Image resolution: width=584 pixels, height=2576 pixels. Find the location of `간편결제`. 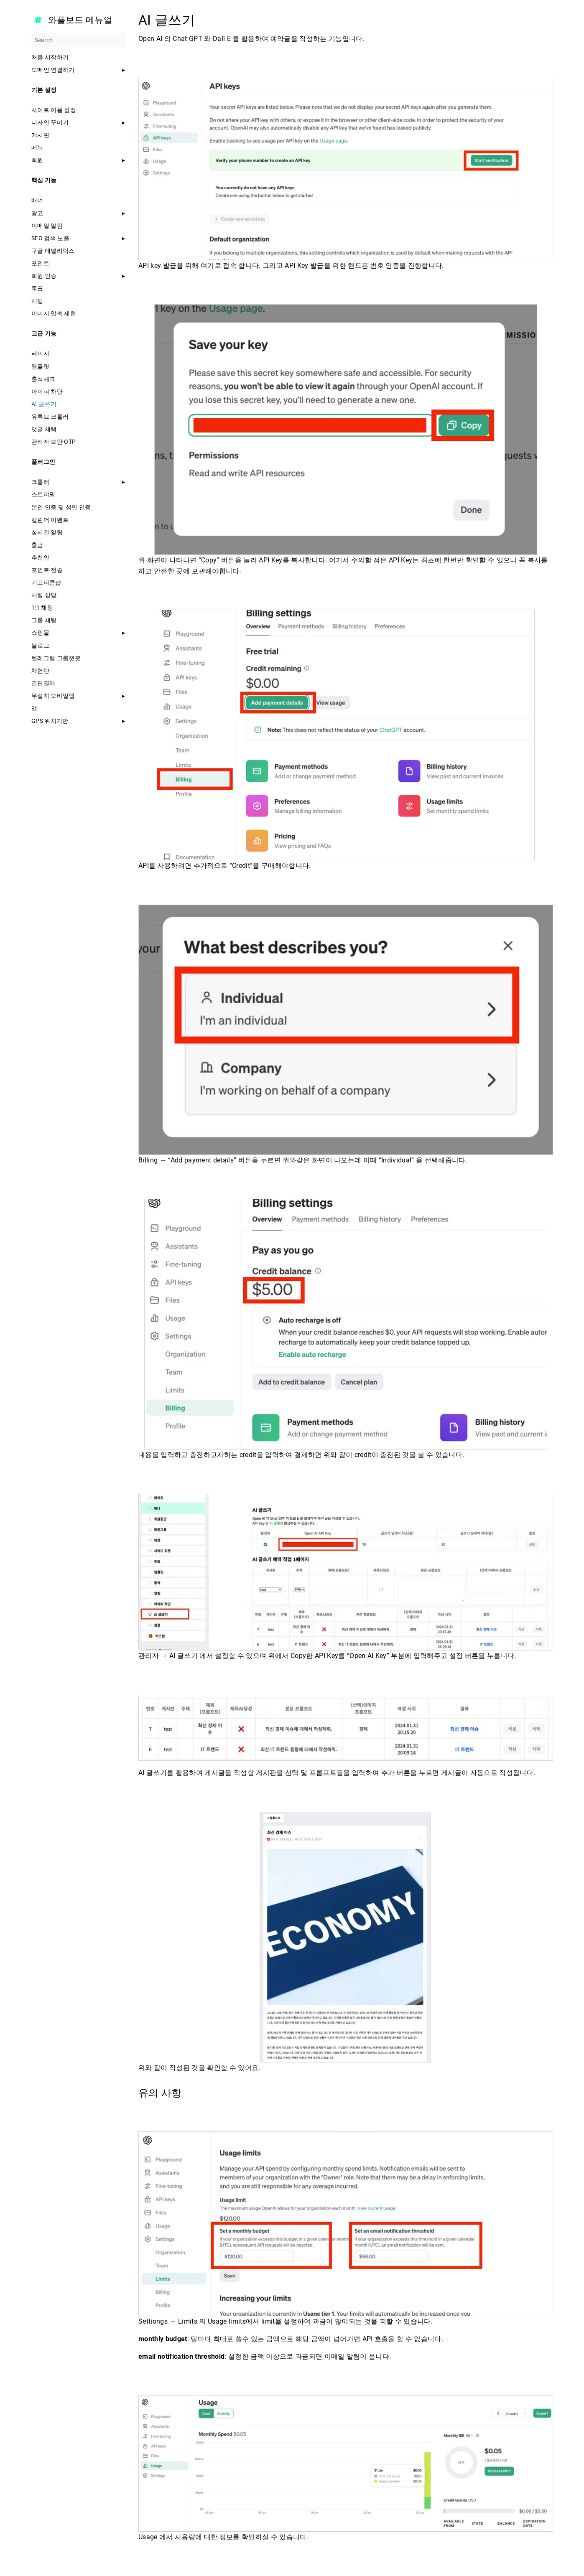

간편결제 is located at coordinates (43, 683).